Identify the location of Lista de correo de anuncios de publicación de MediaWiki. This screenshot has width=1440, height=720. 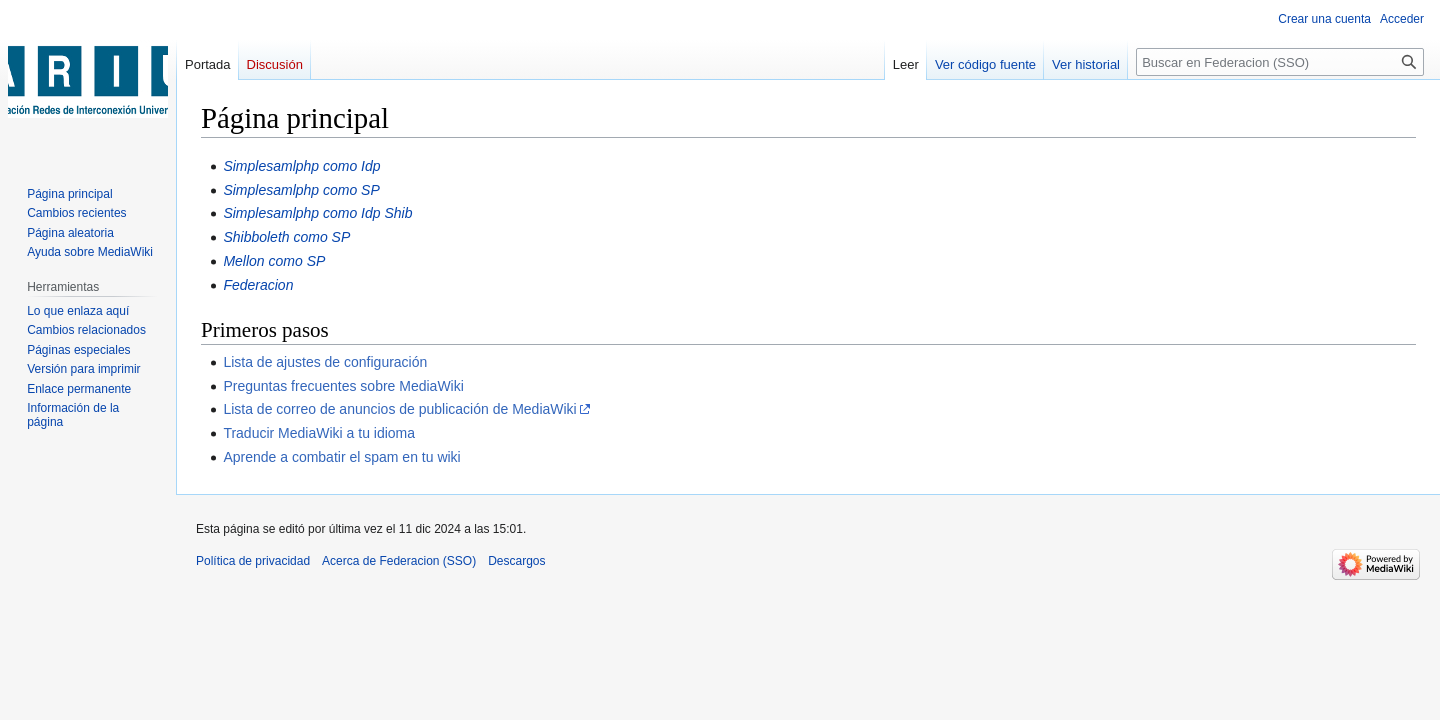
(399, 409).